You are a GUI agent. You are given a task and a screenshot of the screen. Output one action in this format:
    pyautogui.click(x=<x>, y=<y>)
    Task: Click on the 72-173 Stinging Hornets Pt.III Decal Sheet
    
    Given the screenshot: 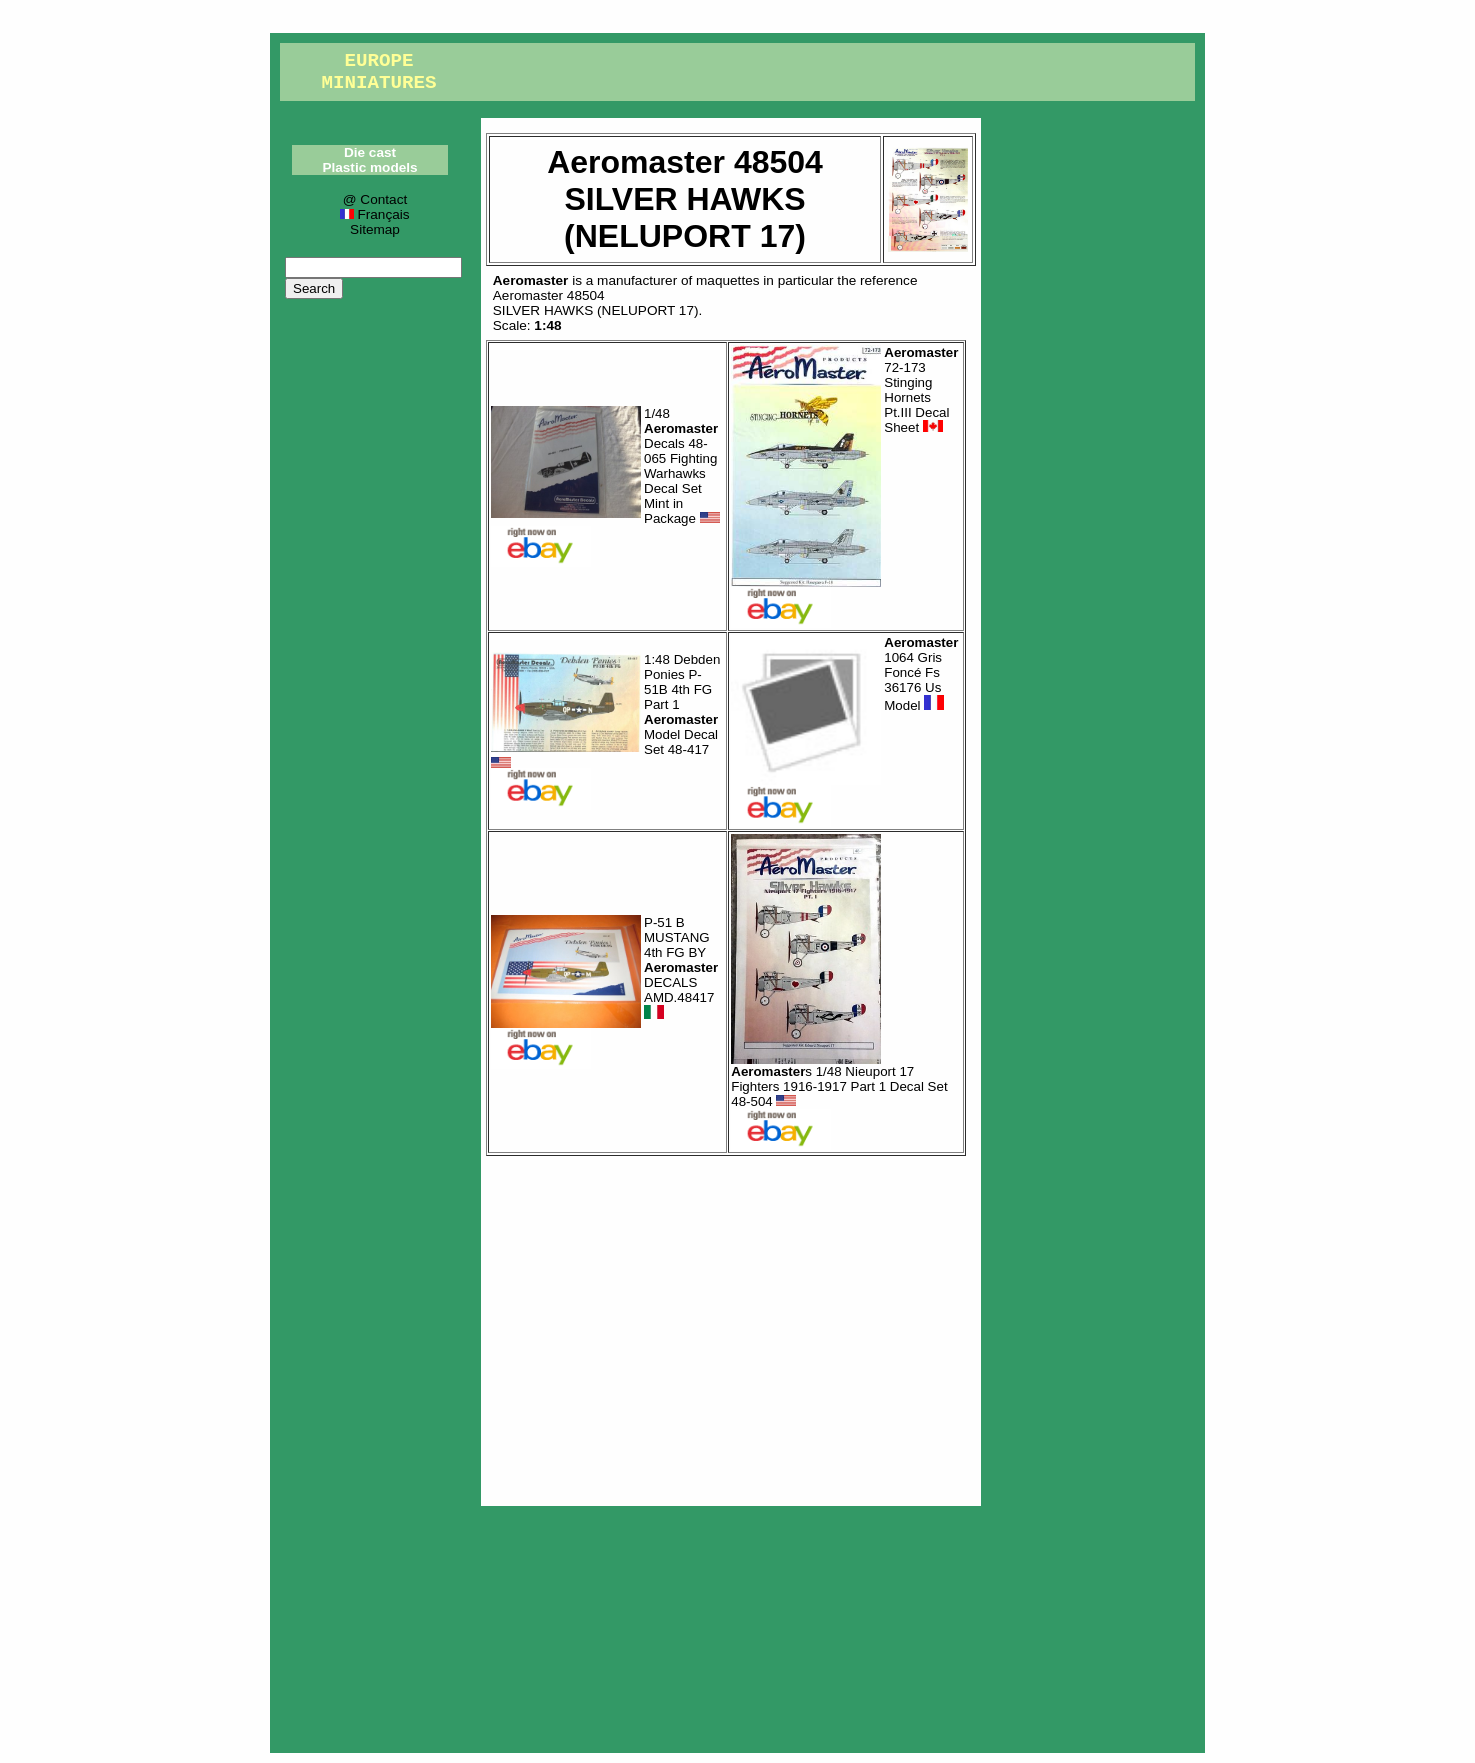 What is the action you would take?
    pyautogui.click(x=921, y=390)
    